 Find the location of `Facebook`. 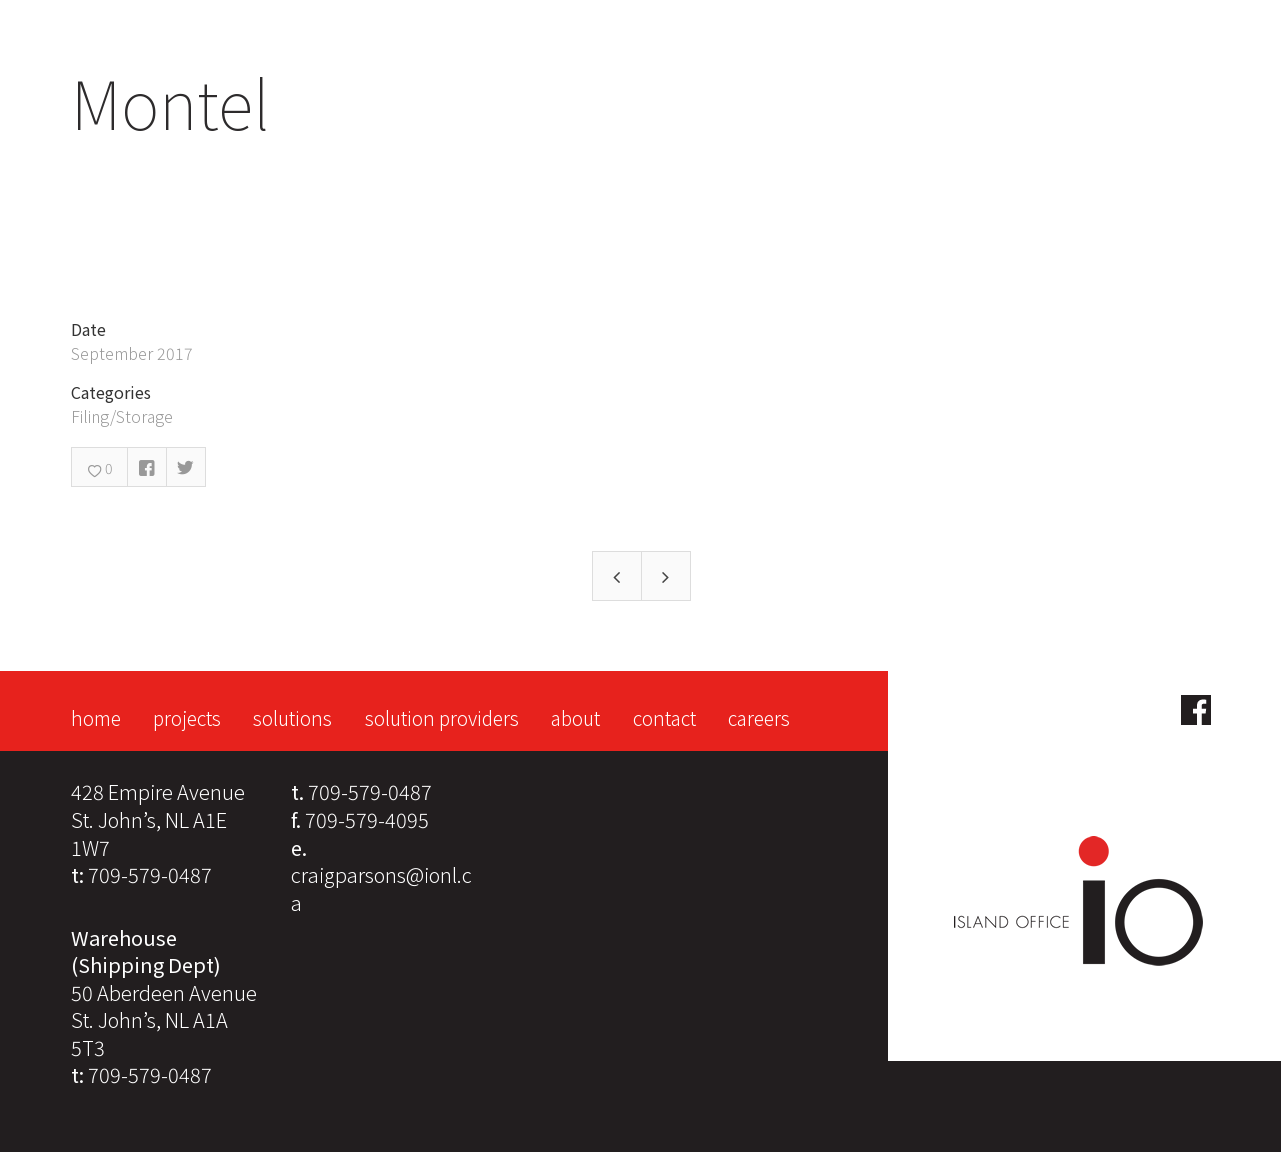

Facebook is located at coordinates (147, 467).